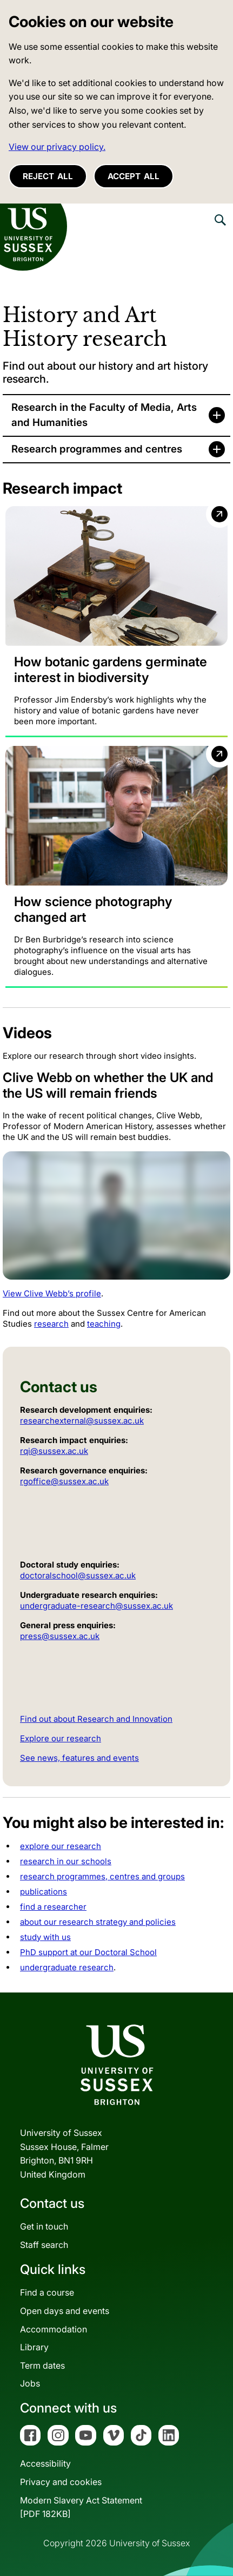 The width and height of the screenshot is (233, 2576). I want to click on rqi@sussex.ac.uk, so click(54, 1451).